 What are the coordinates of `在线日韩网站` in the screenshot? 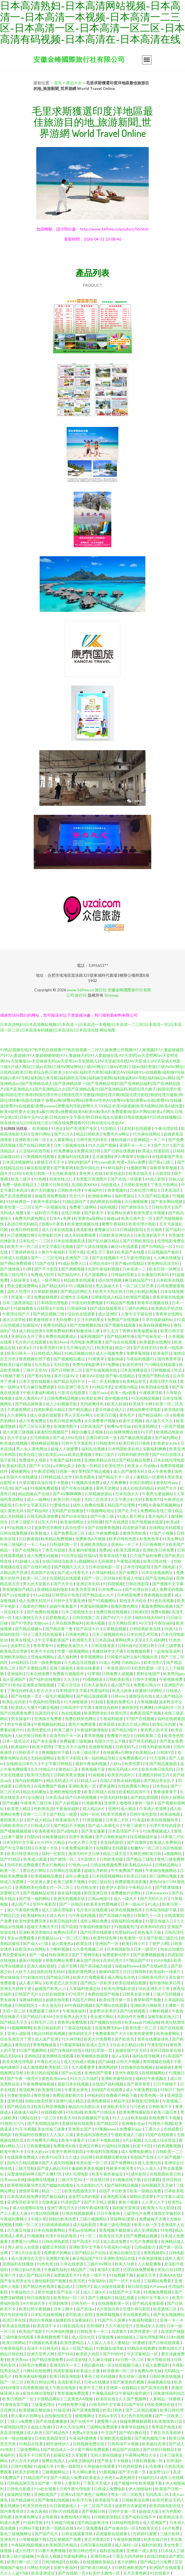 It's located at (141, 1482).